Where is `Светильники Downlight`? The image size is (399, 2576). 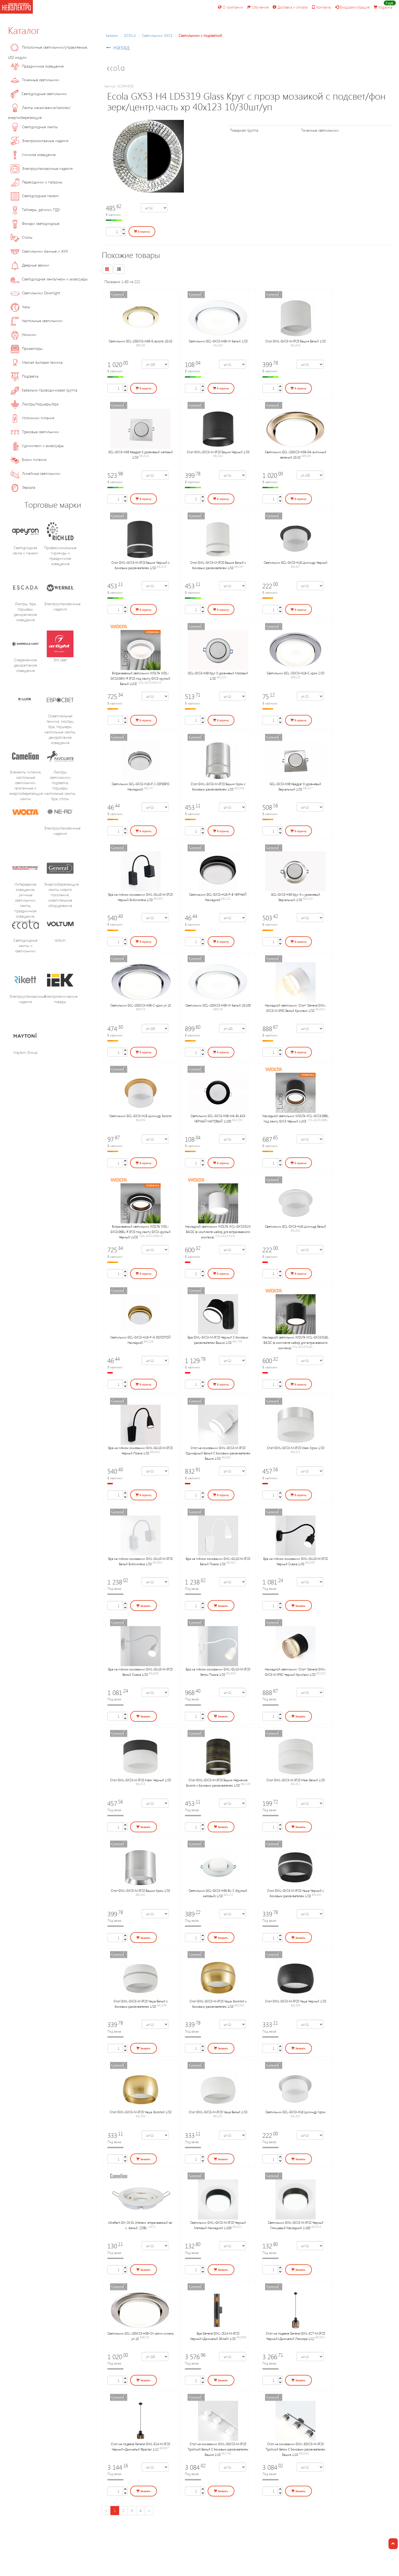 Светильники Downlight is located at coordinates (35, 292).